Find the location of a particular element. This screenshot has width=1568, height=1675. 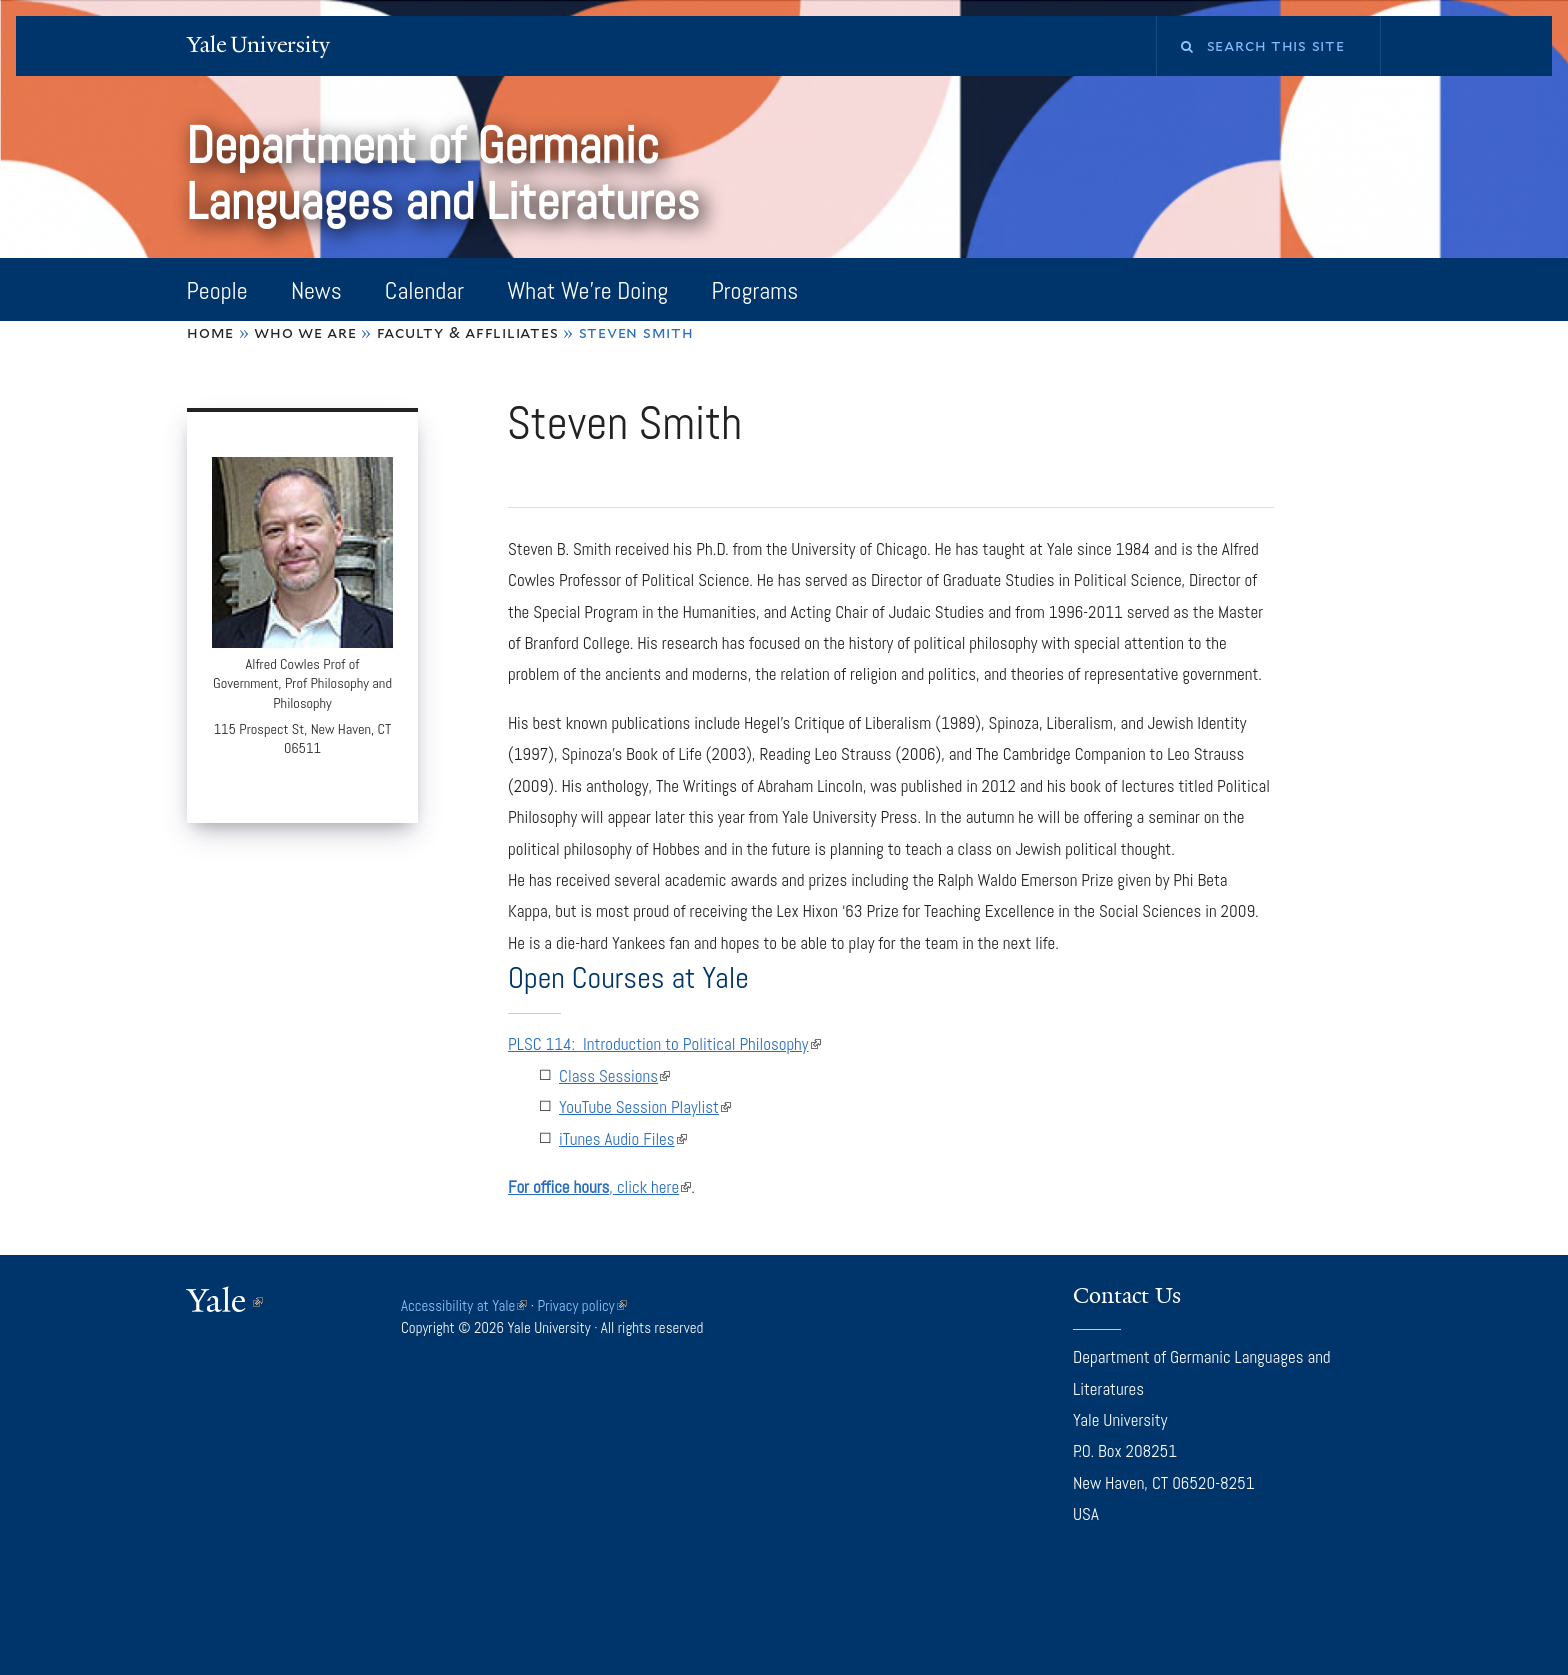

Class Sessions is located at coordinates (614, 1076).